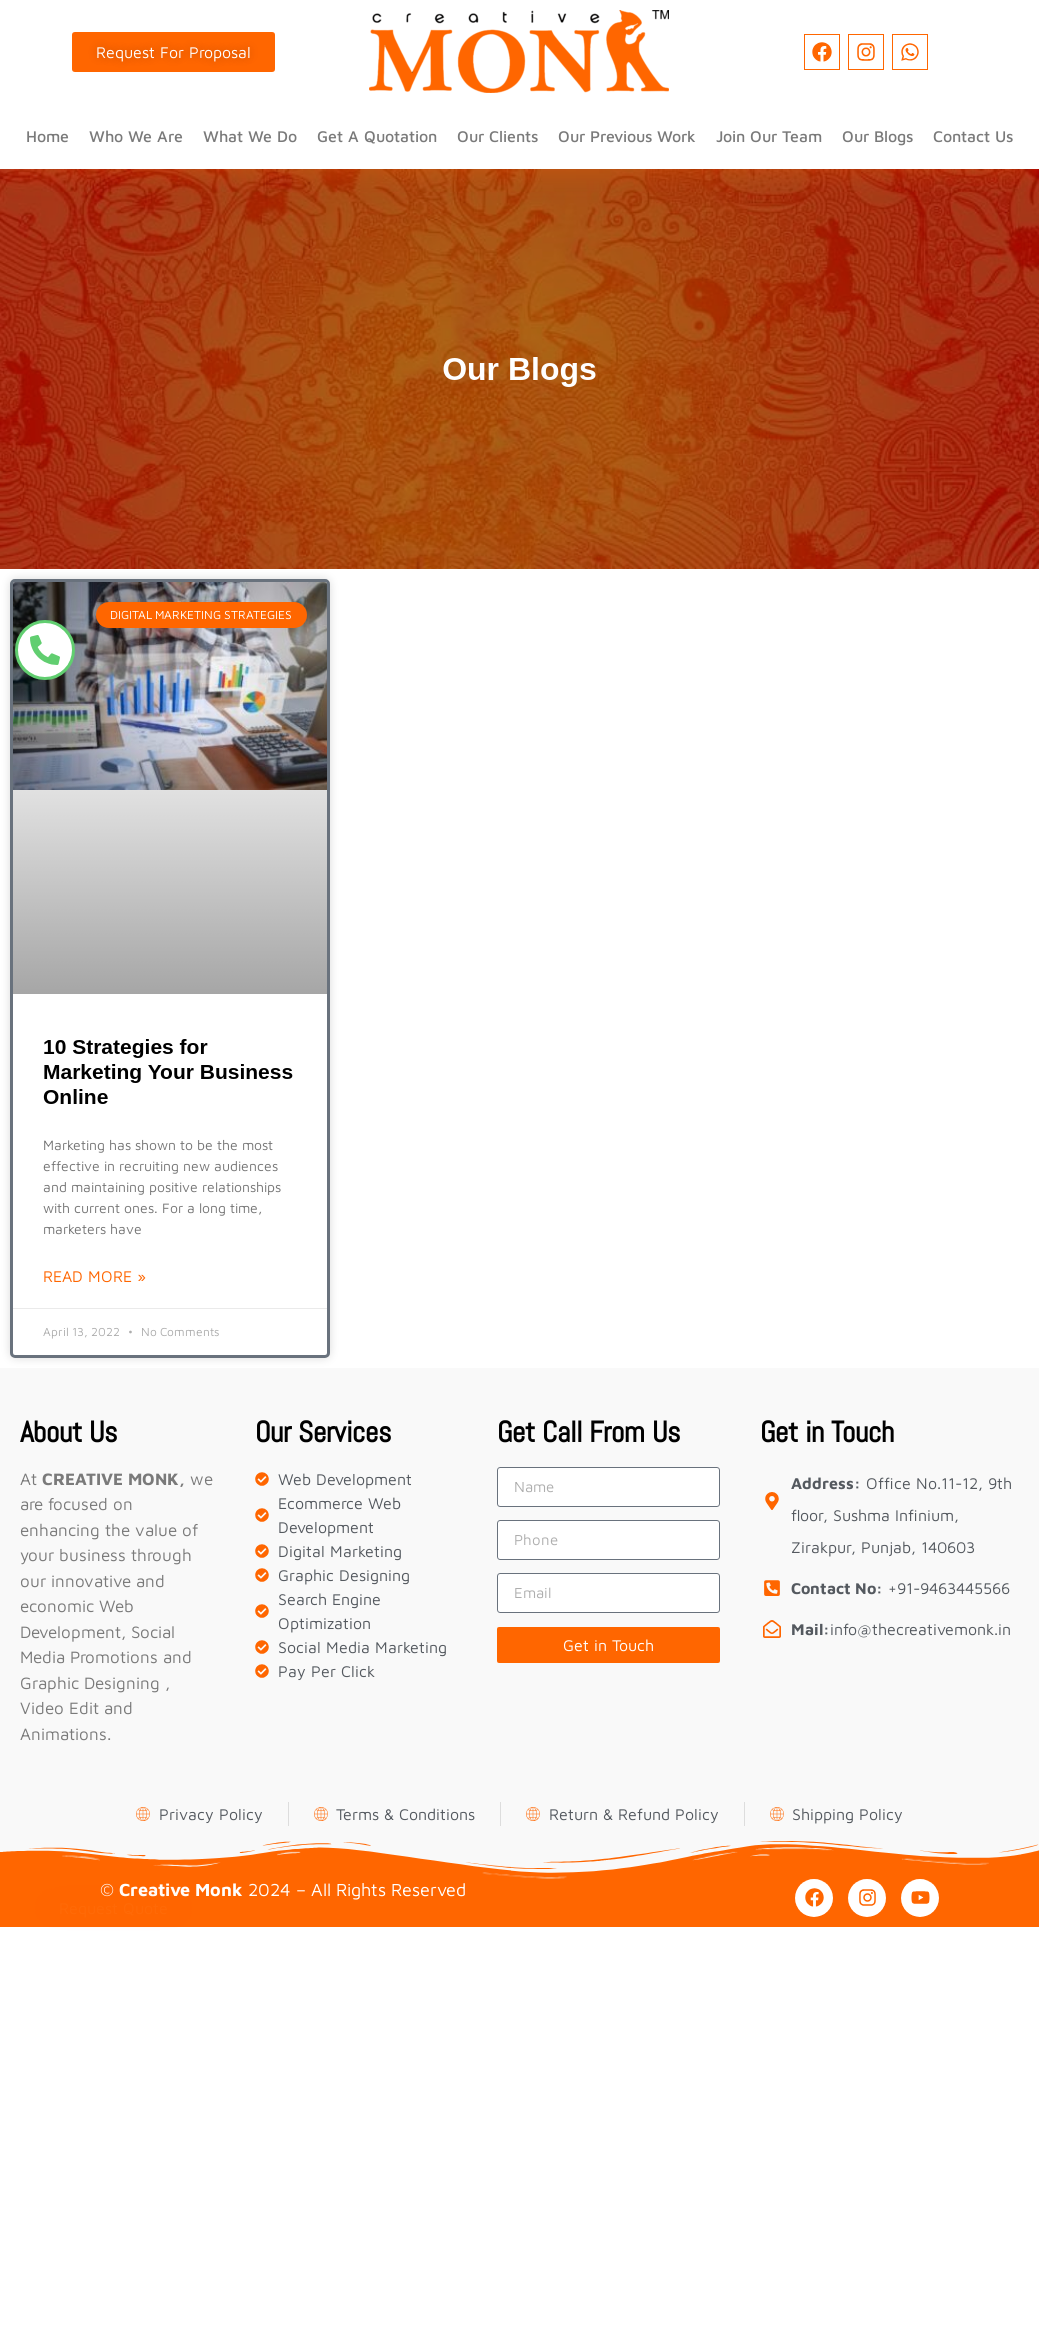 The width and height of the screenshot is (1039, 2327). I want to click on Contact Us, so click(973, 136).